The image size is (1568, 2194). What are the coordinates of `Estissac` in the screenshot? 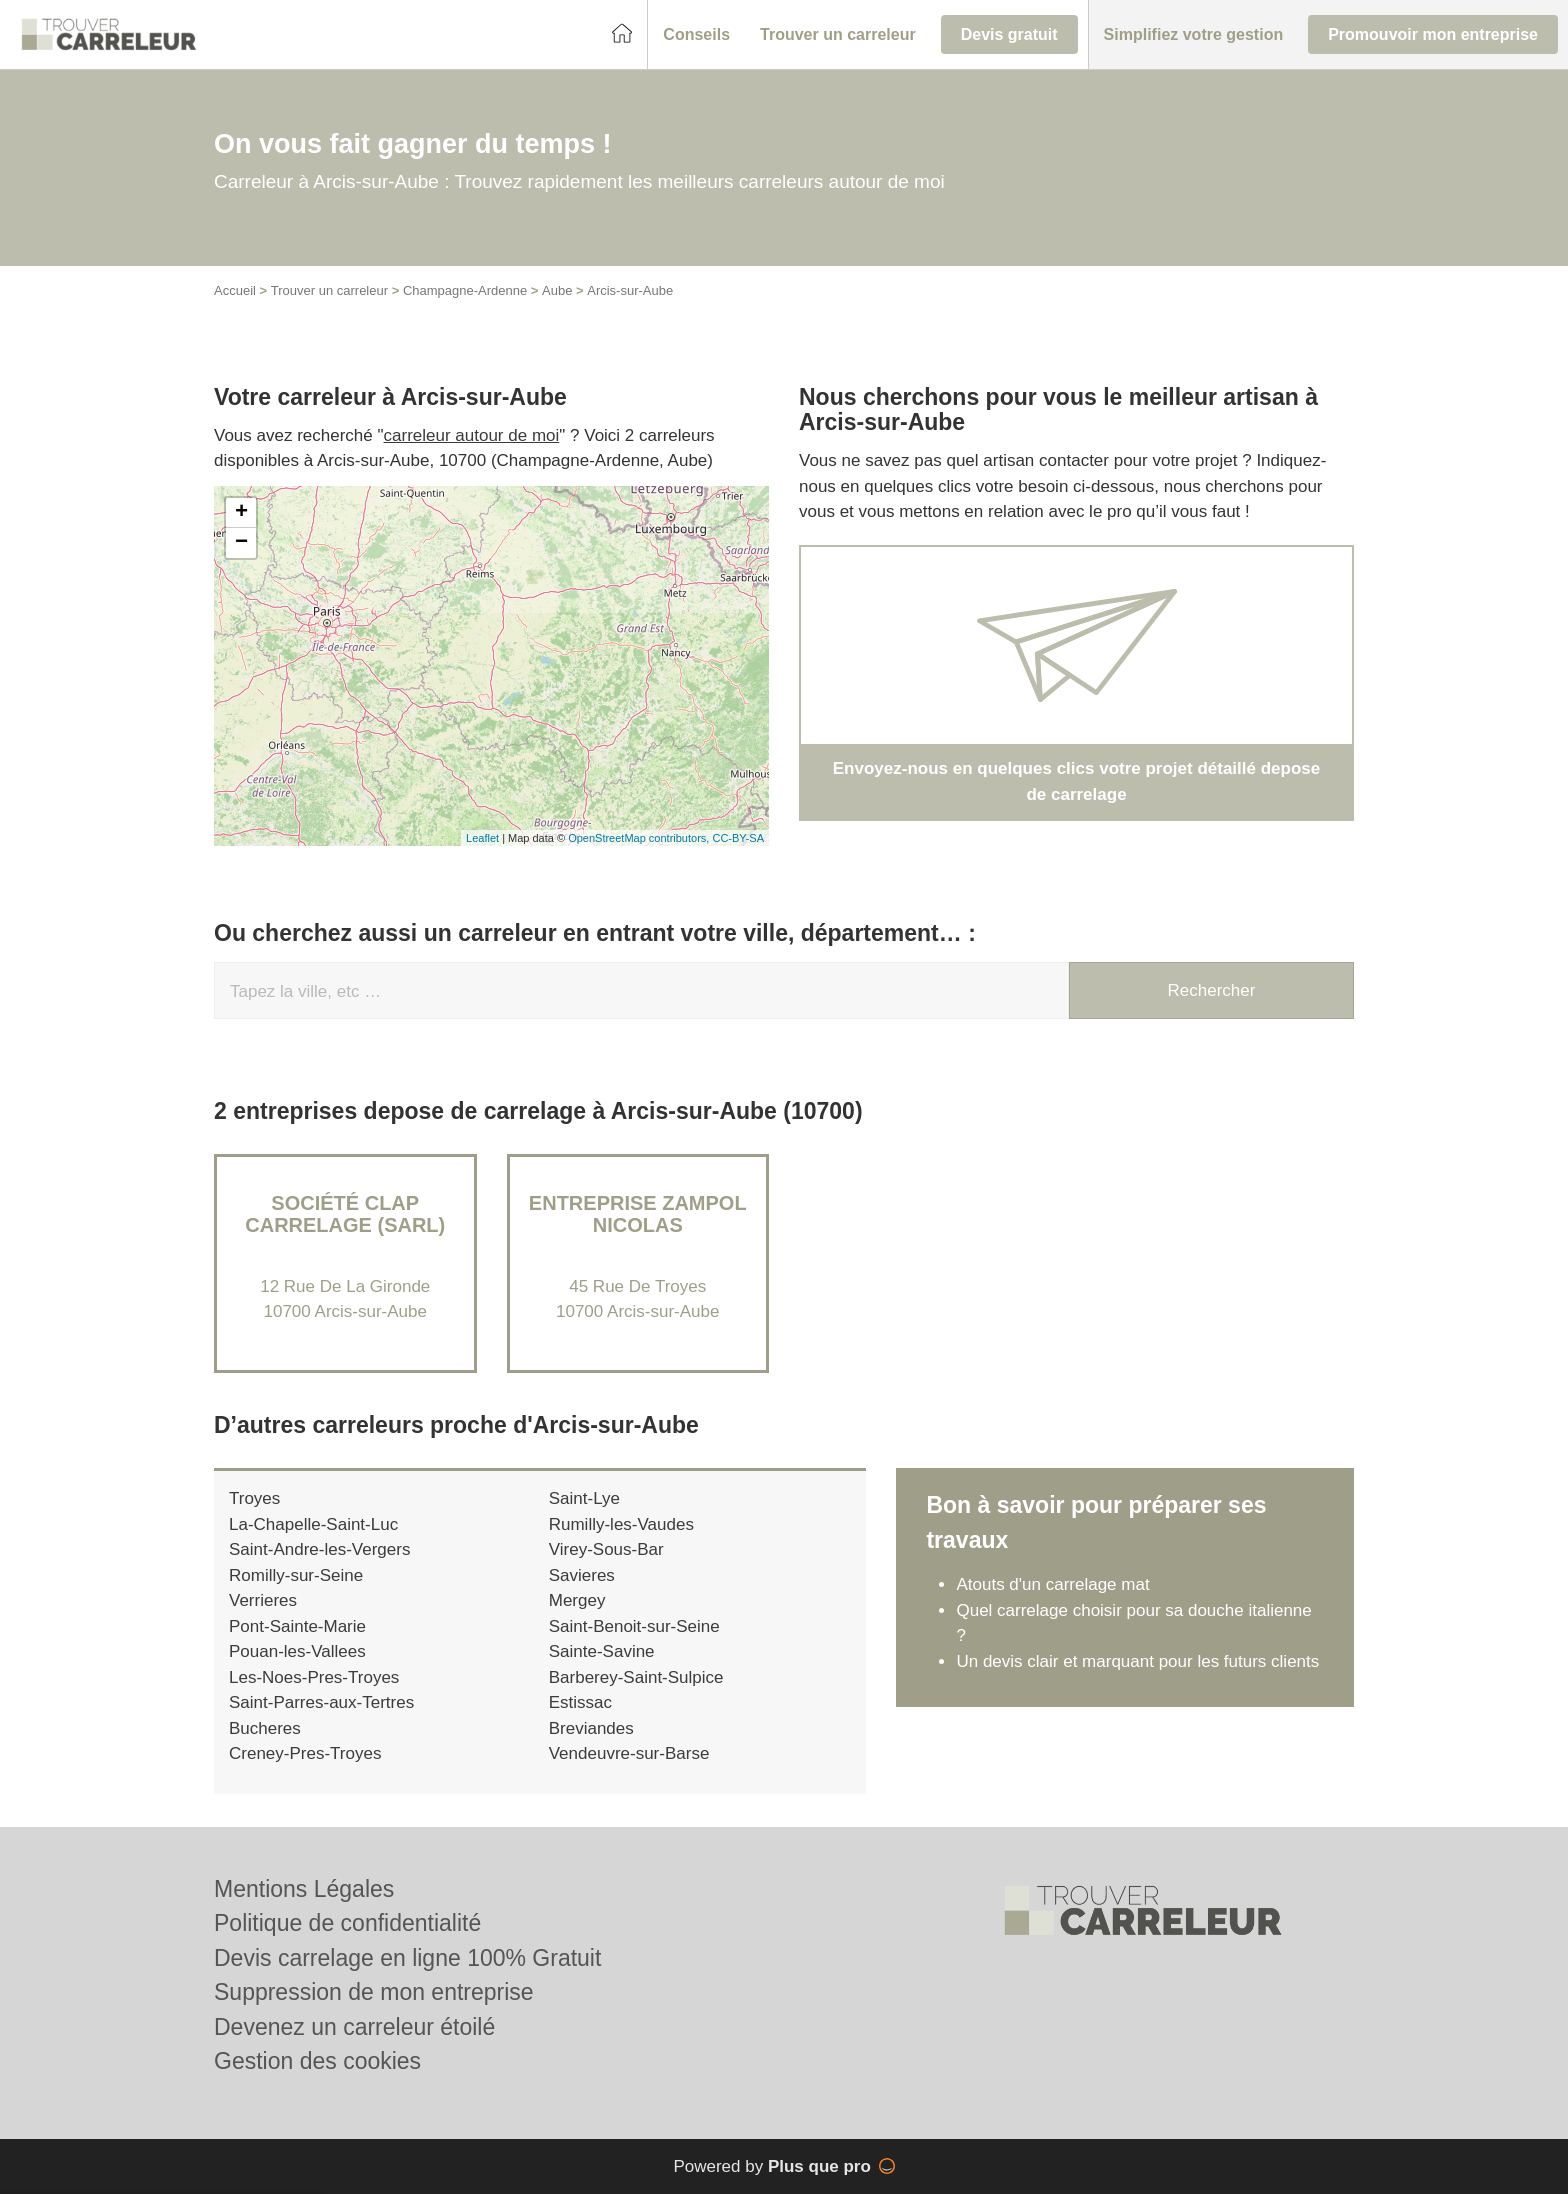 It's located at (580, 1702).